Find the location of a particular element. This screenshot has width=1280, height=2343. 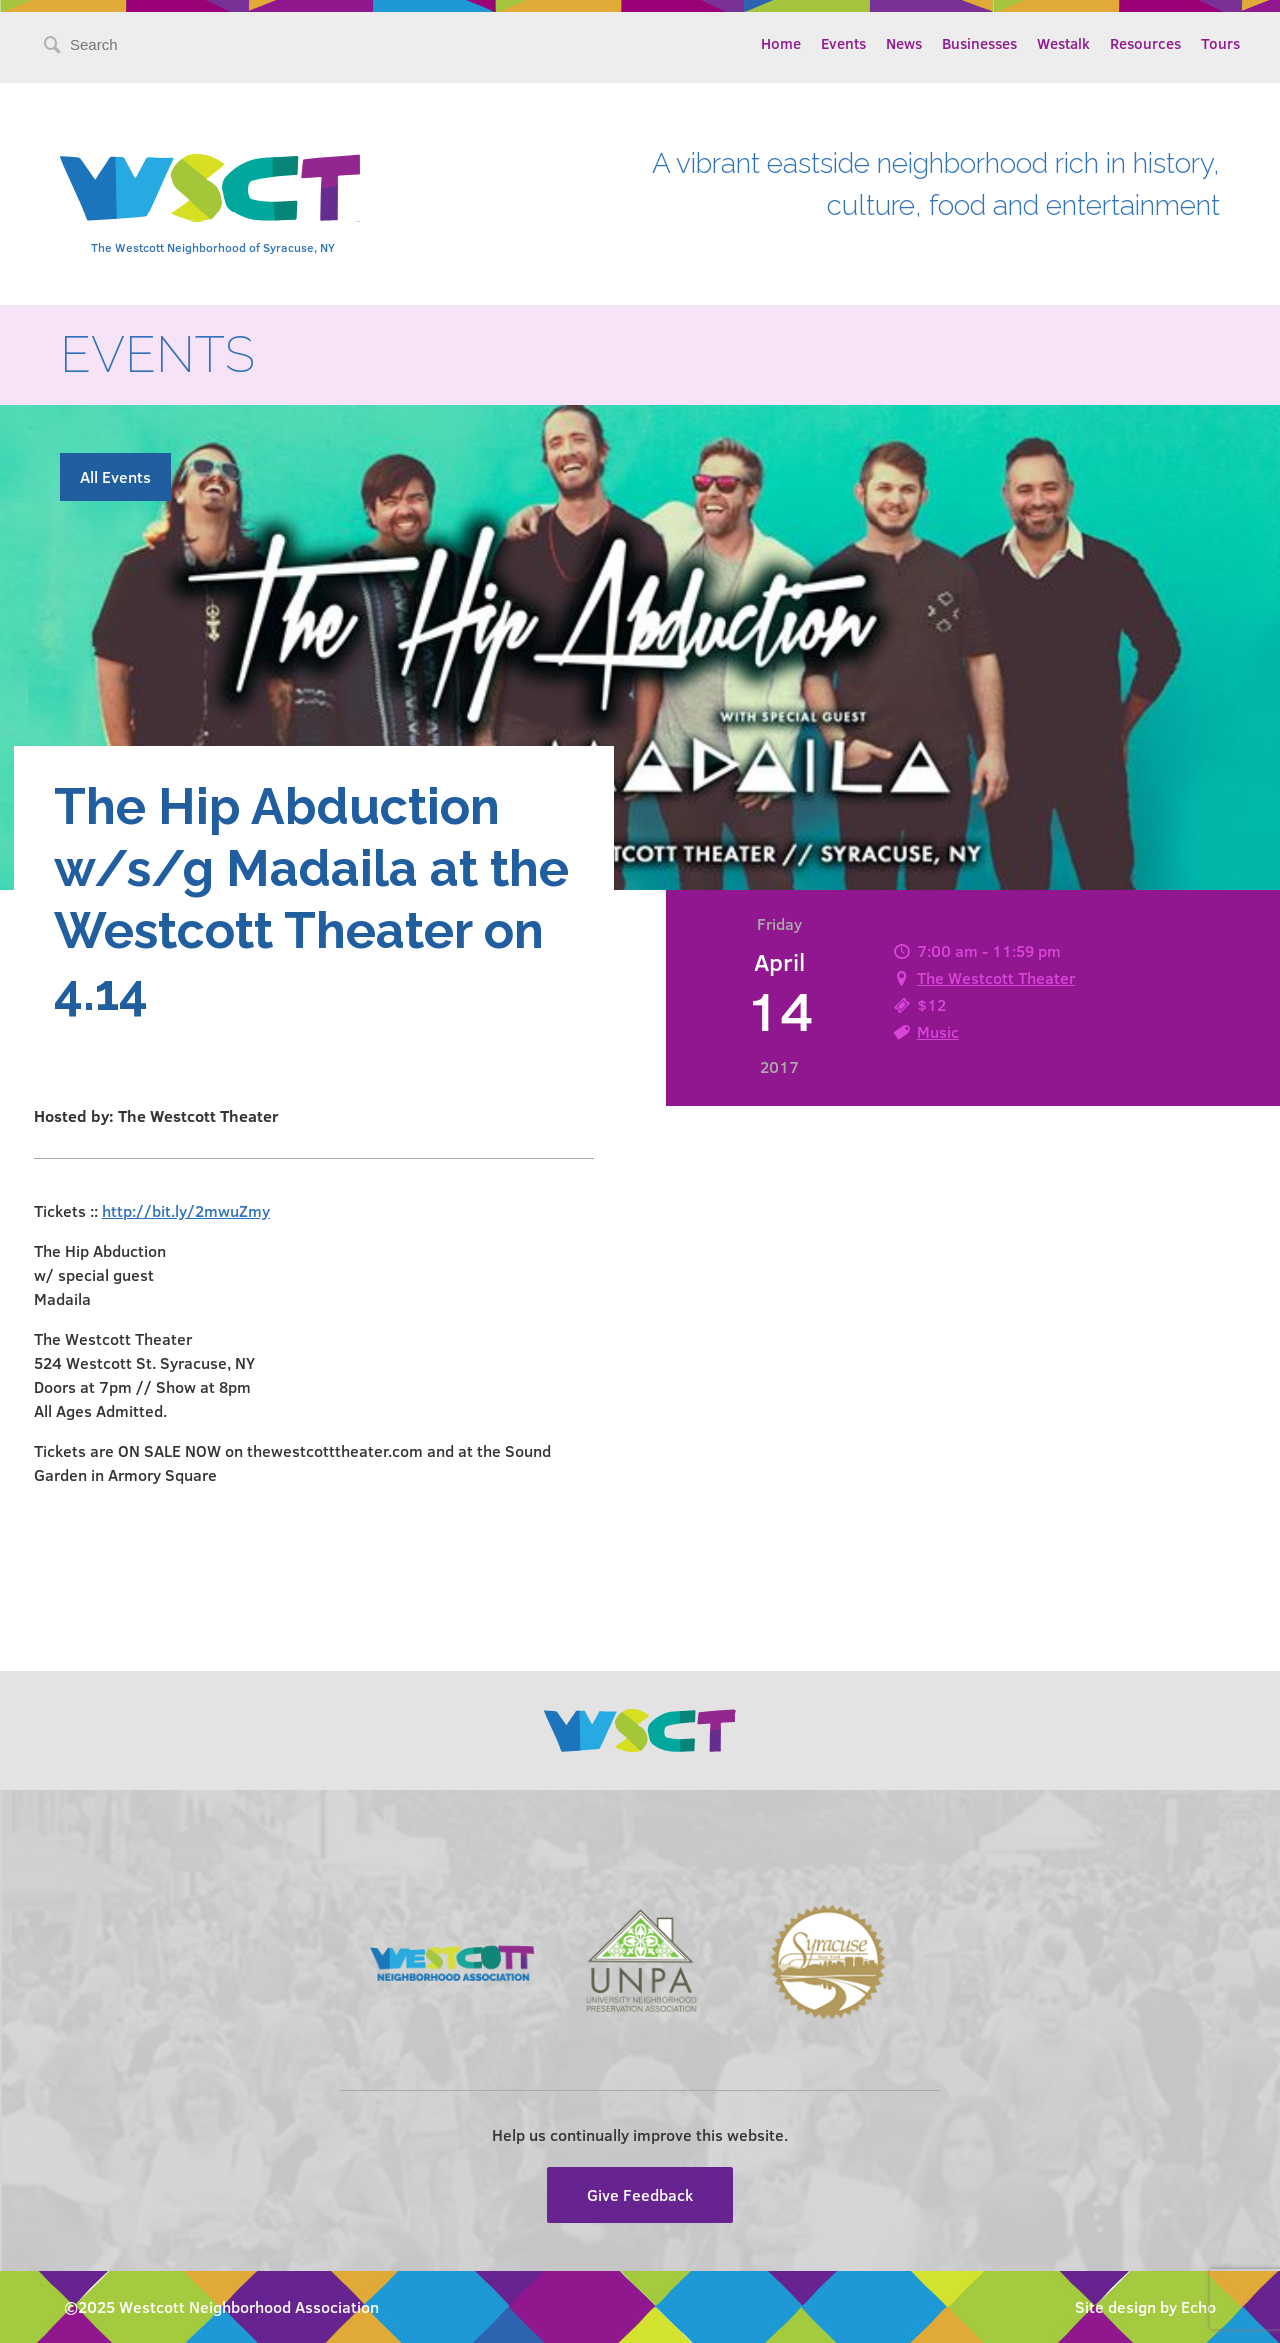

Events is located at coordinates (843, 43).